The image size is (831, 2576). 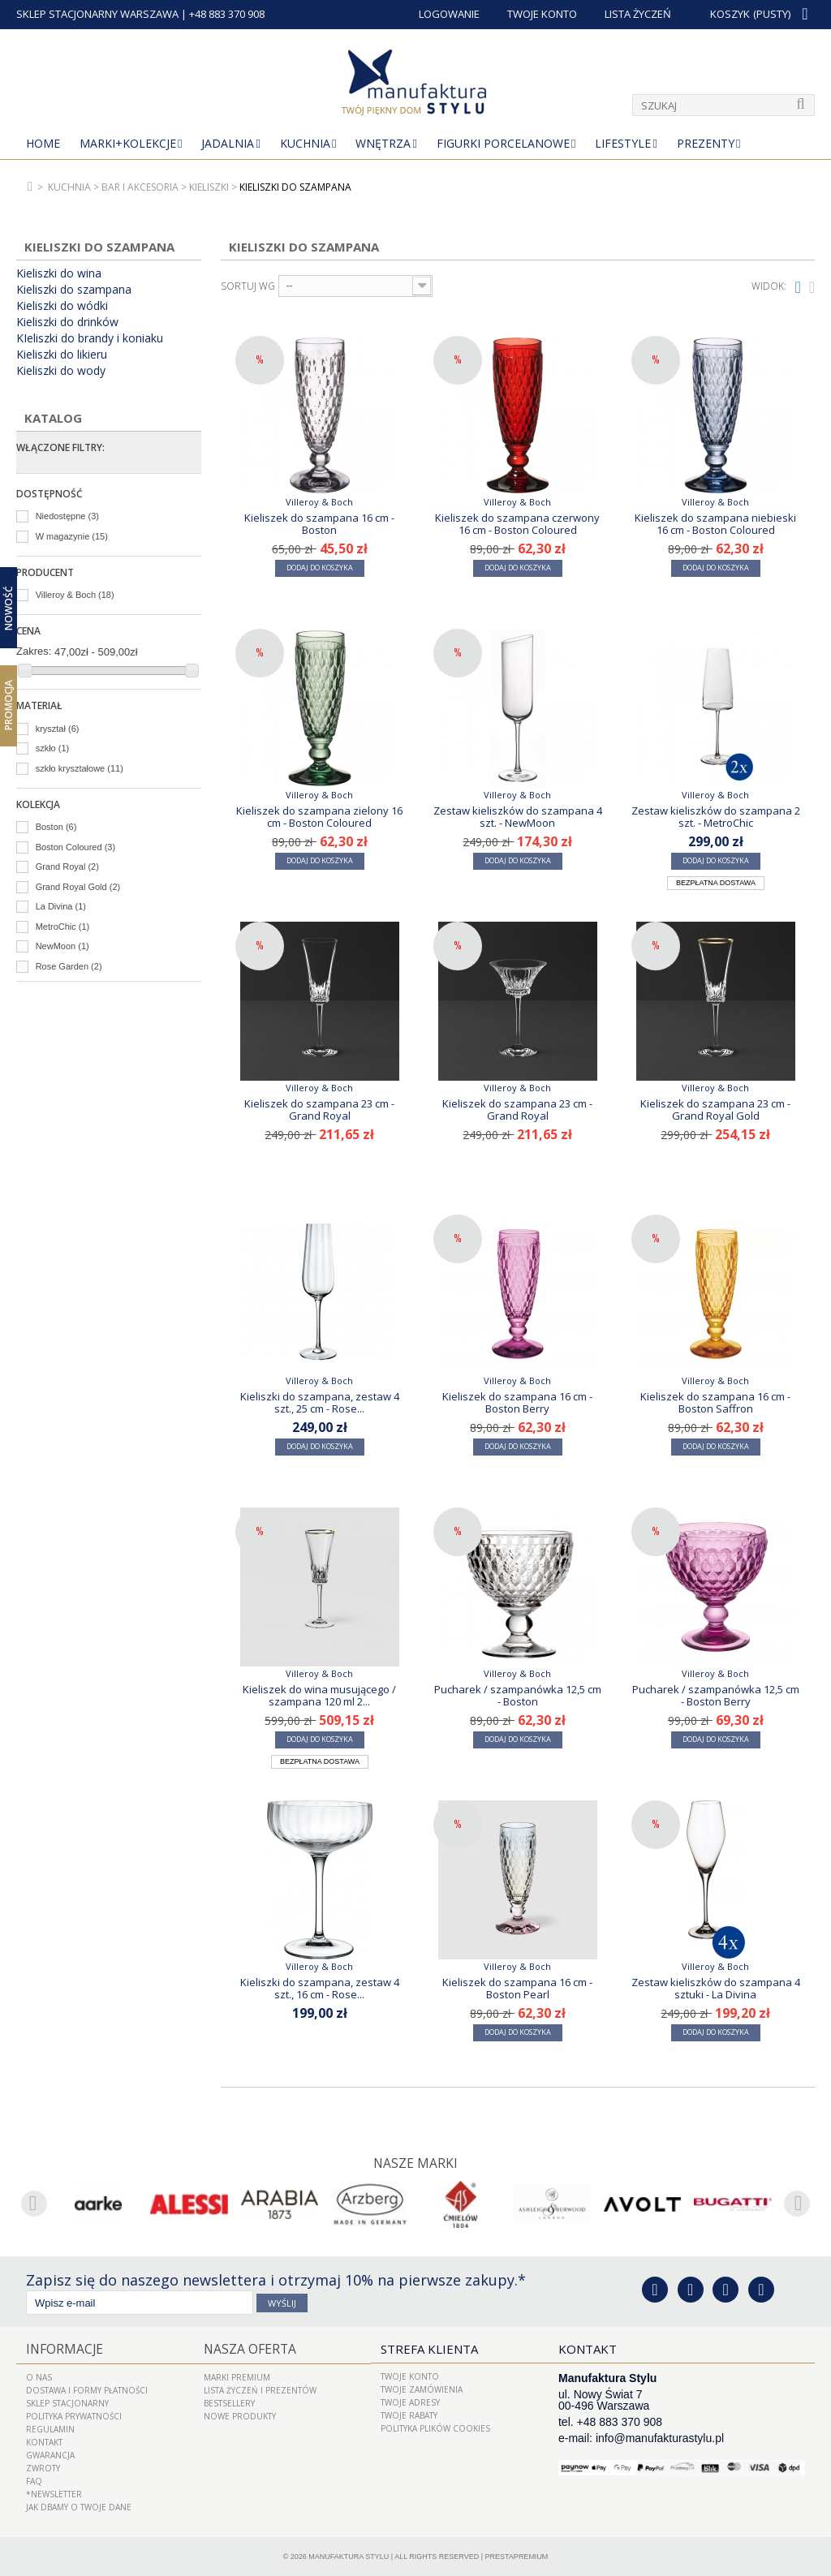 What do you see at coordinates (62, 306) in the screenshot?
I see `Kieliszki do wódki` at bounding box center [62, 306].